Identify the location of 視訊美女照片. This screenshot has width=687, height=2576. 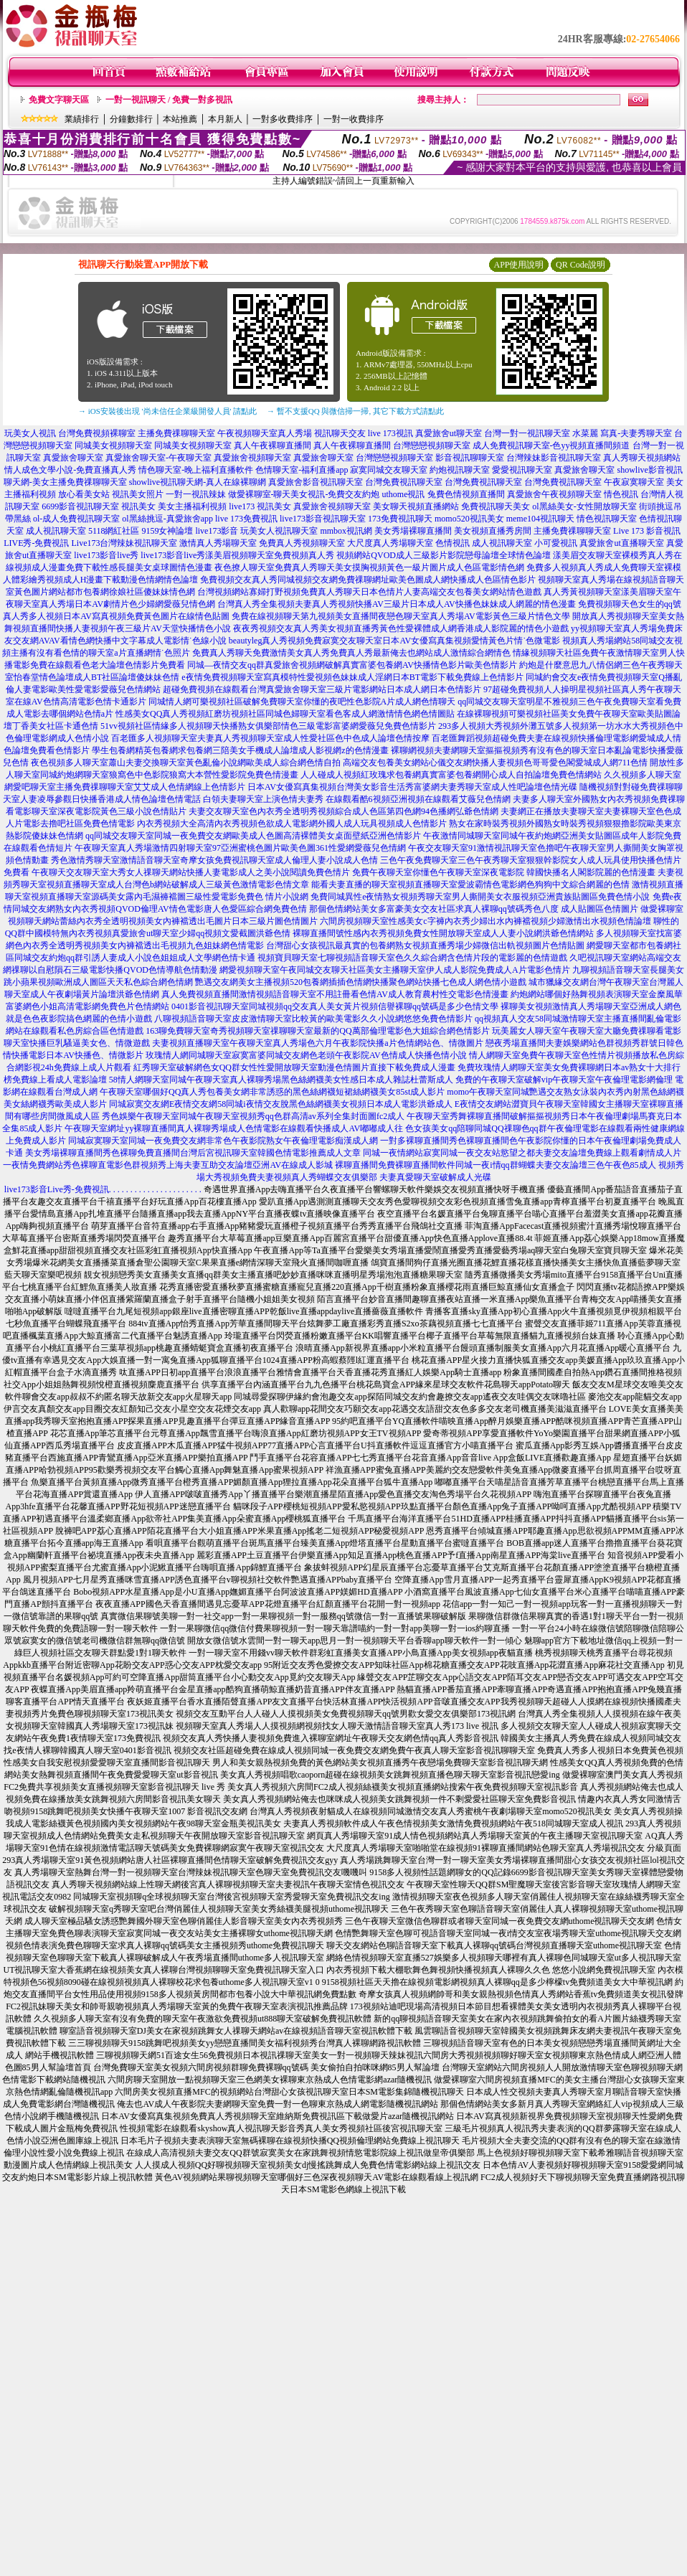
(138, 494).